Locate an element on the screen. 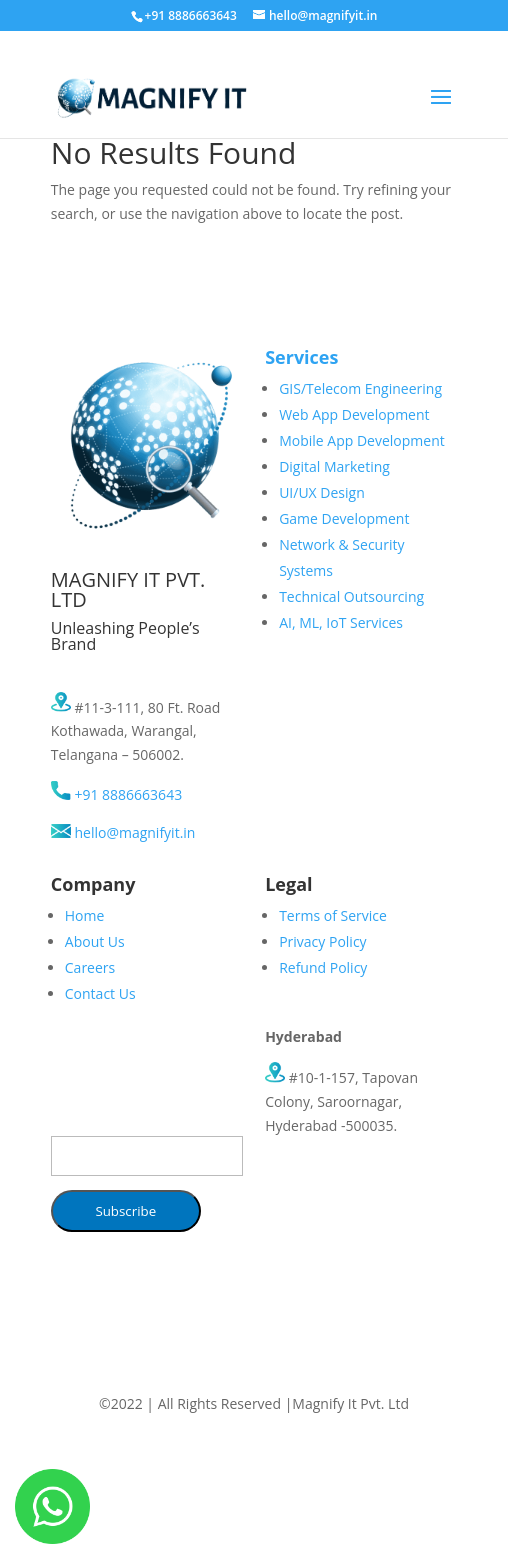 The image size is (508, 1566). Mobile App Development is located at coordinates (362, 440).